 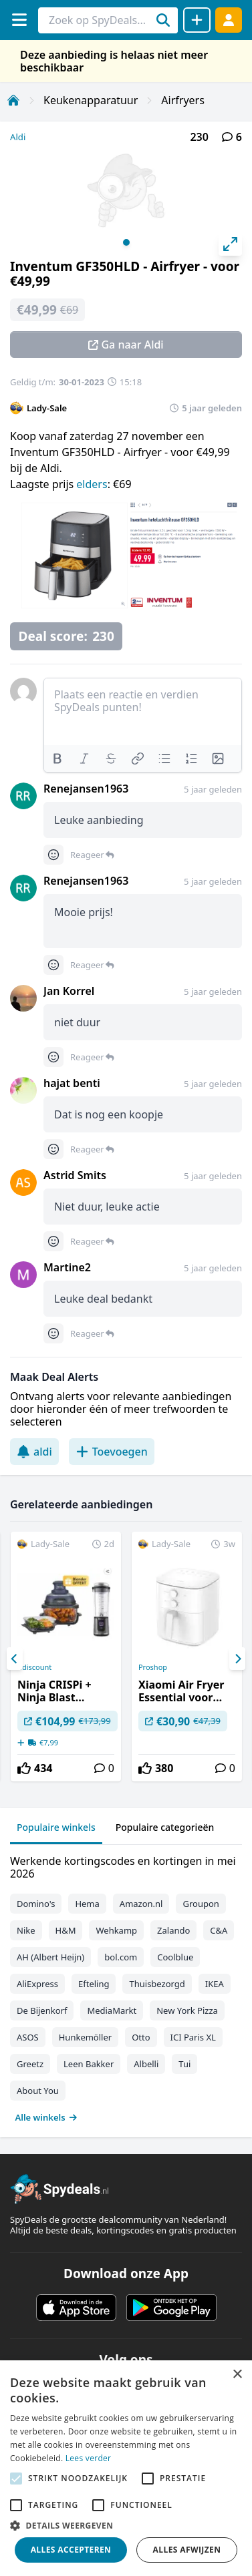 I want to click on Otto, so click(x=141, y=2037).